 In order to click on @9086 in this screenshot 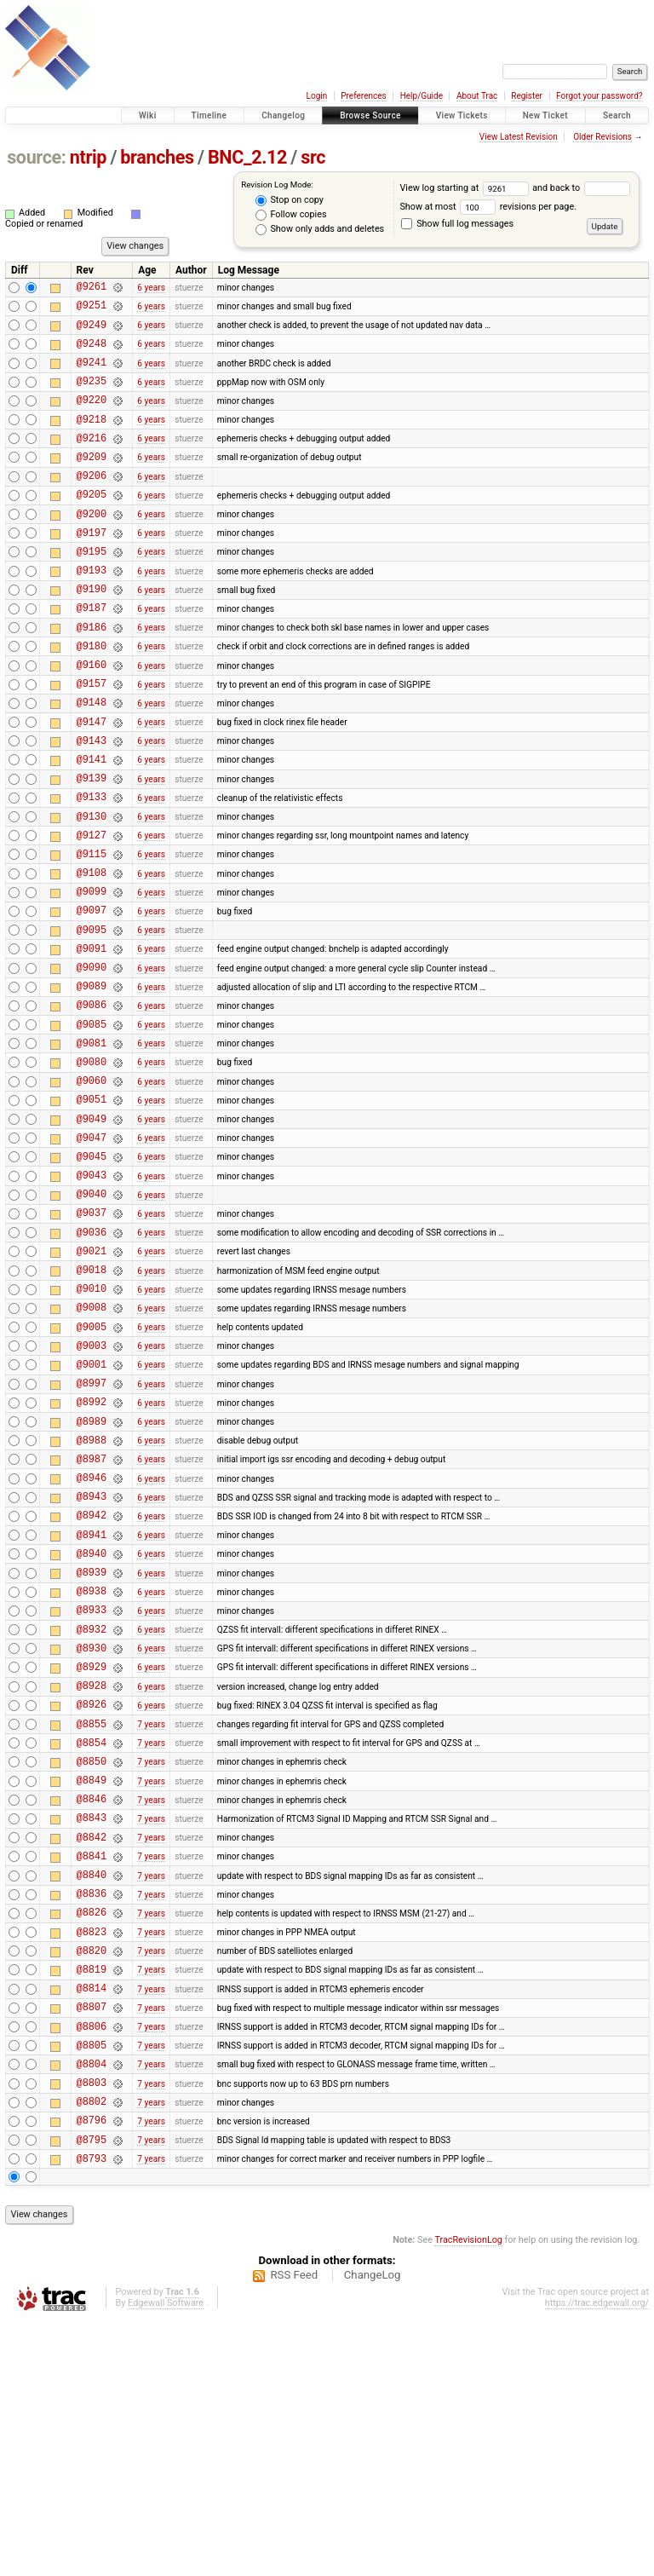, I will do `click(91, 1104)`.